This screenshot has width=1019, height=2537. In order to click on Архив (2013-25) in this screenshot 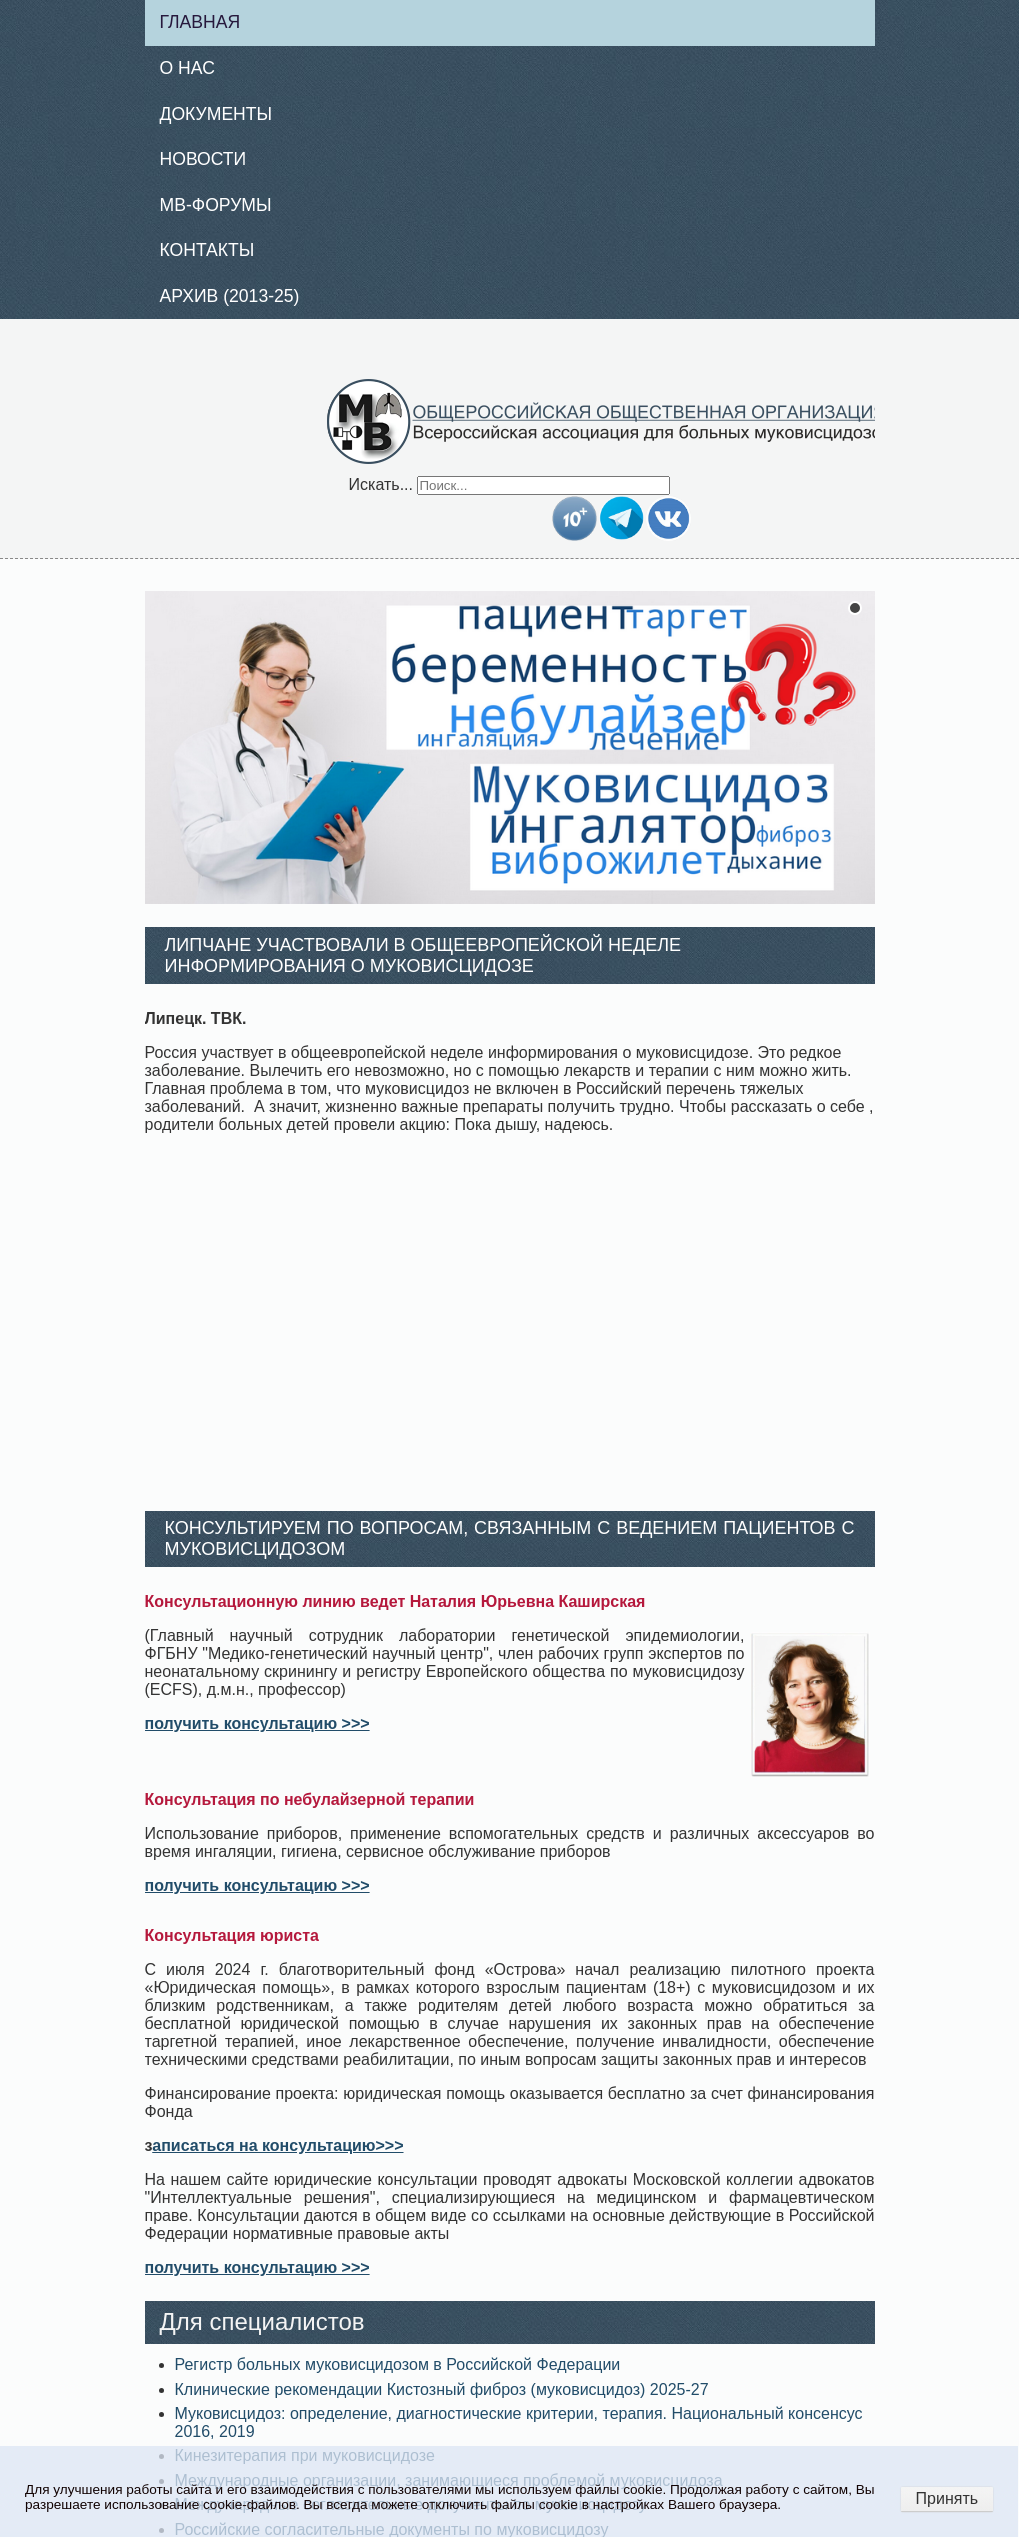, I will do `click(230, 296)`.